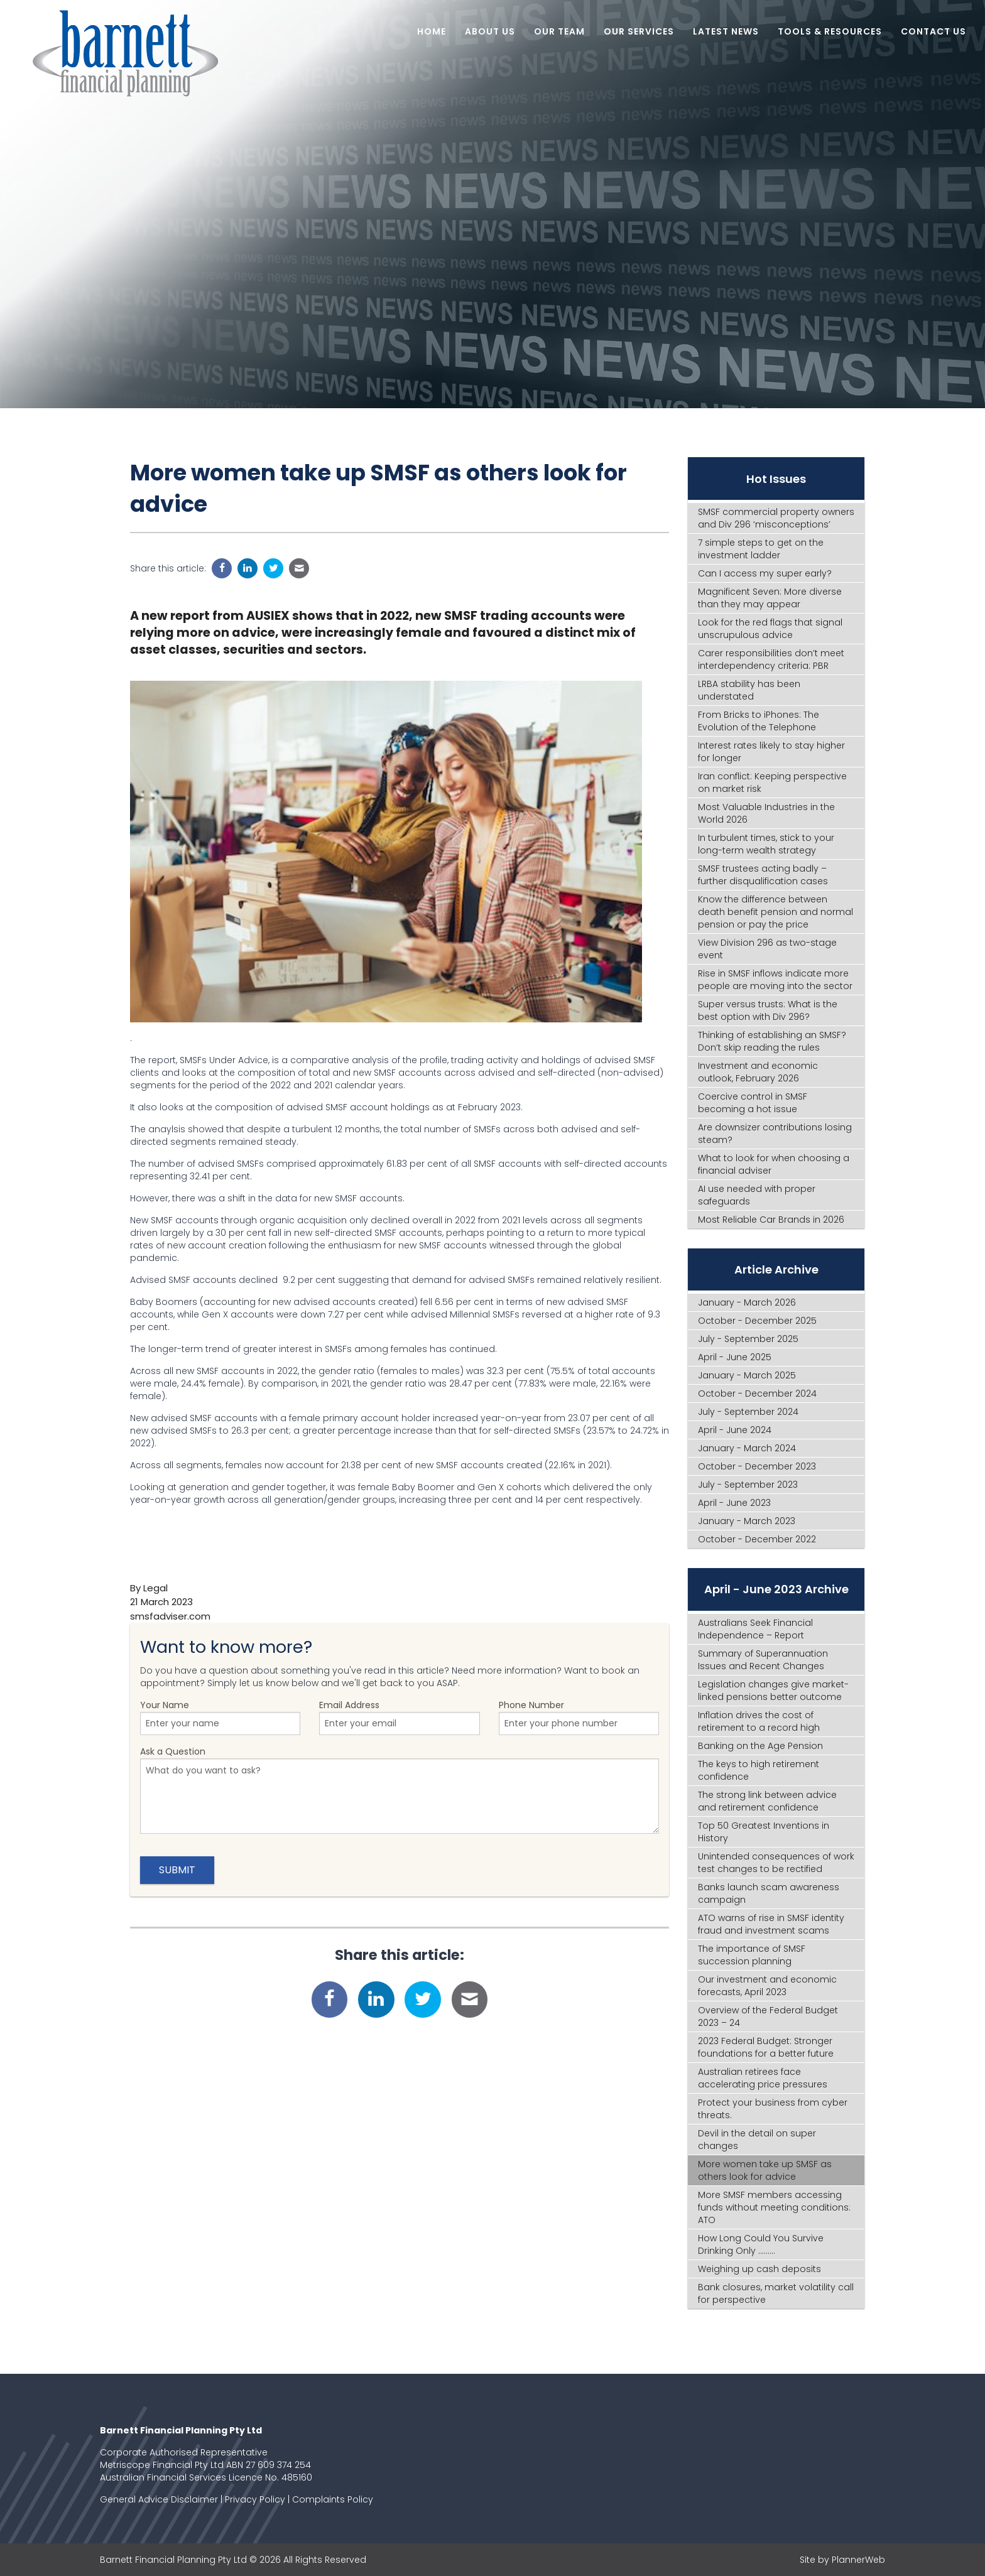  Describe the element at coordinates (772, 782) in the screenshot. I see `Iran conflict: Keeping perspective on market risk` at that location.